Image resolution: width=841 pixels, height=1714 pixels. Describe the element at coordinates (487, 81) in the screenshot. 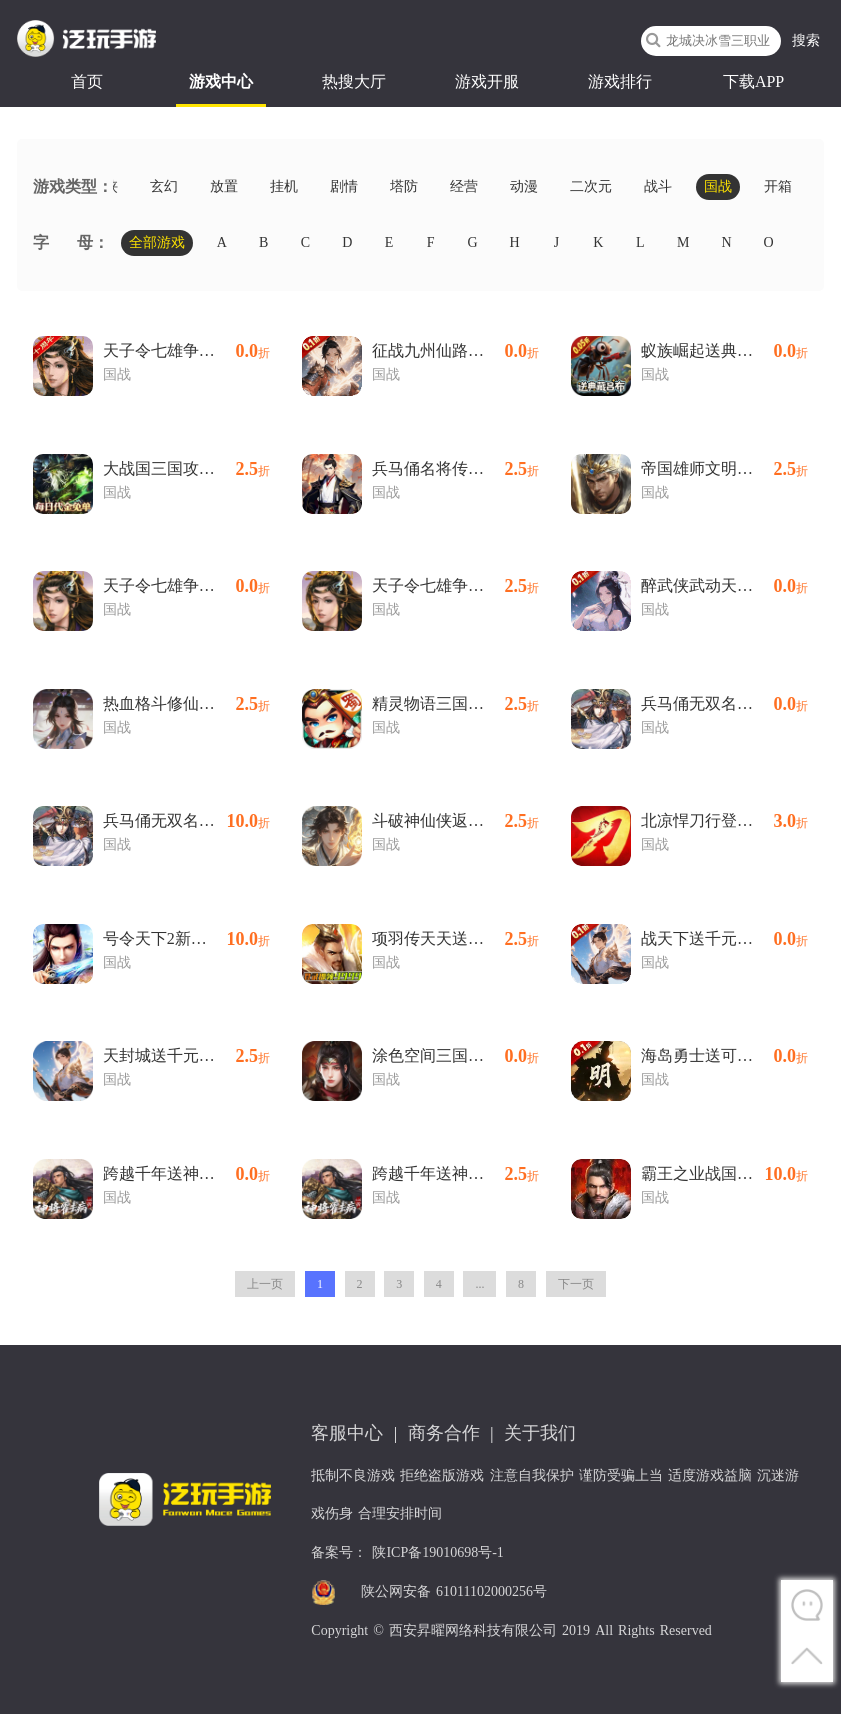

I see `游戏开服` at that location.